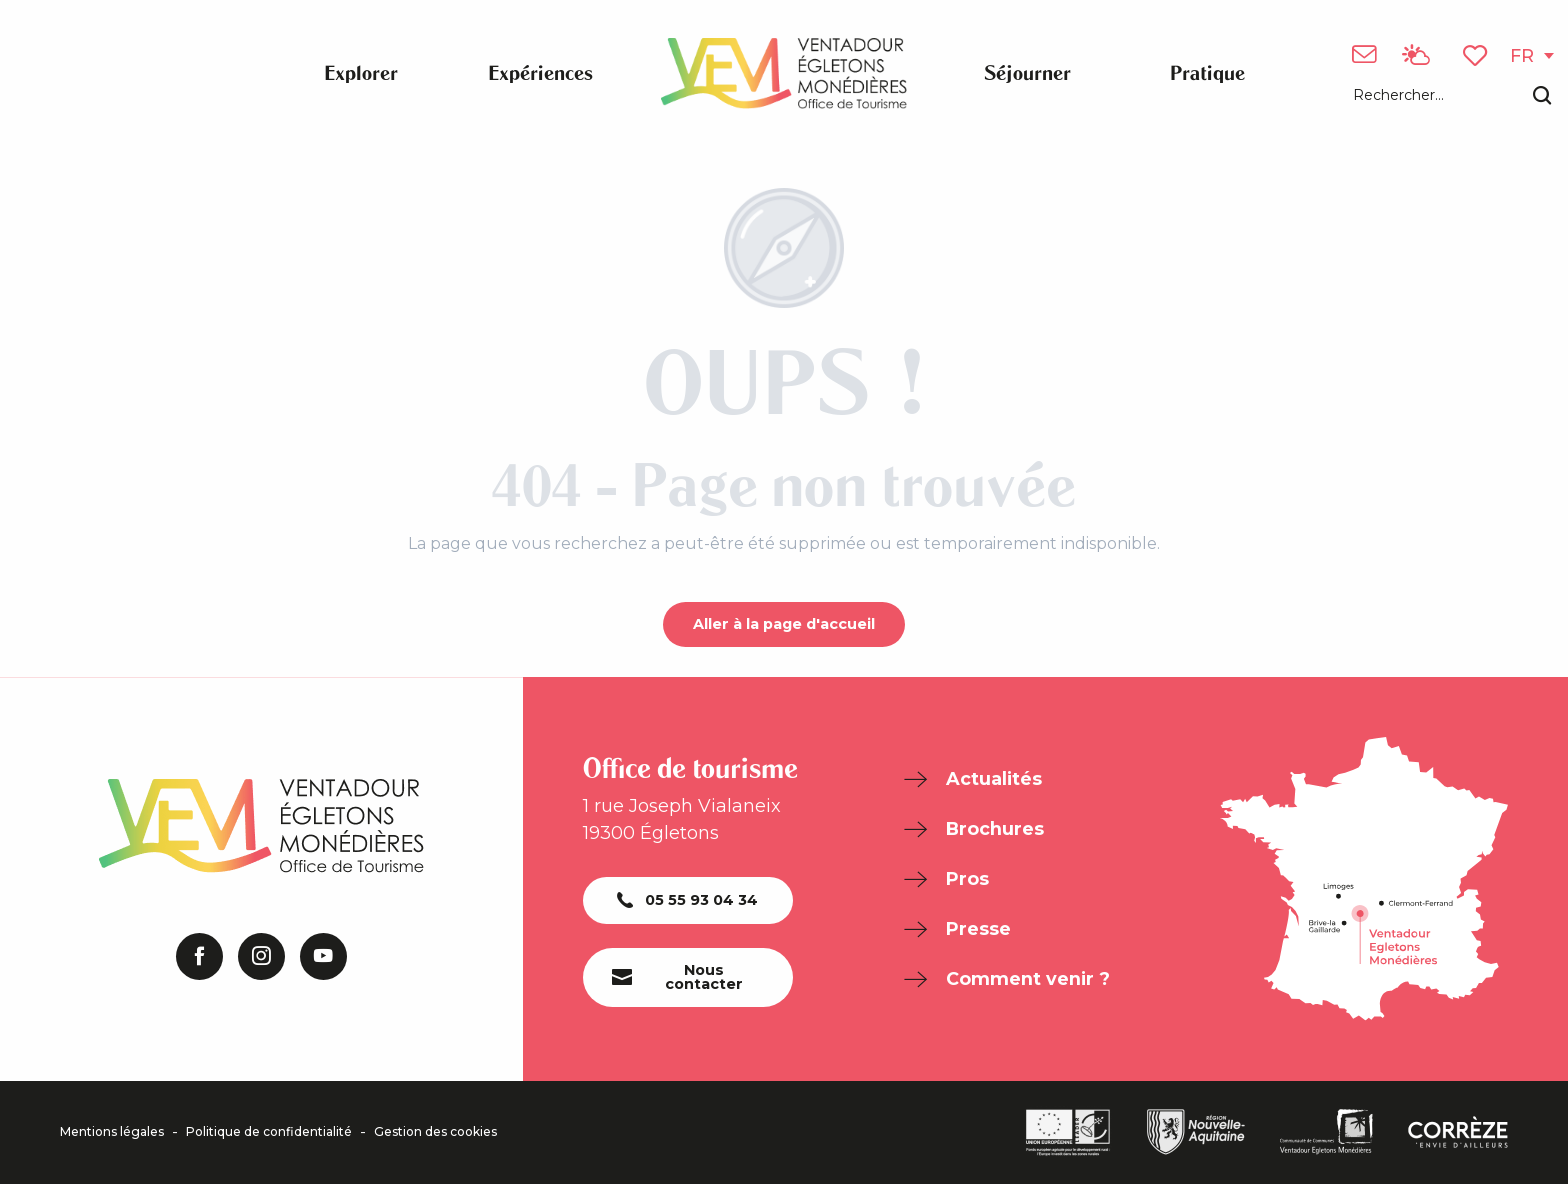 This screenshot has width=1568, height=1184. I want to click on Gestion des cookies, so click(435, 1132).